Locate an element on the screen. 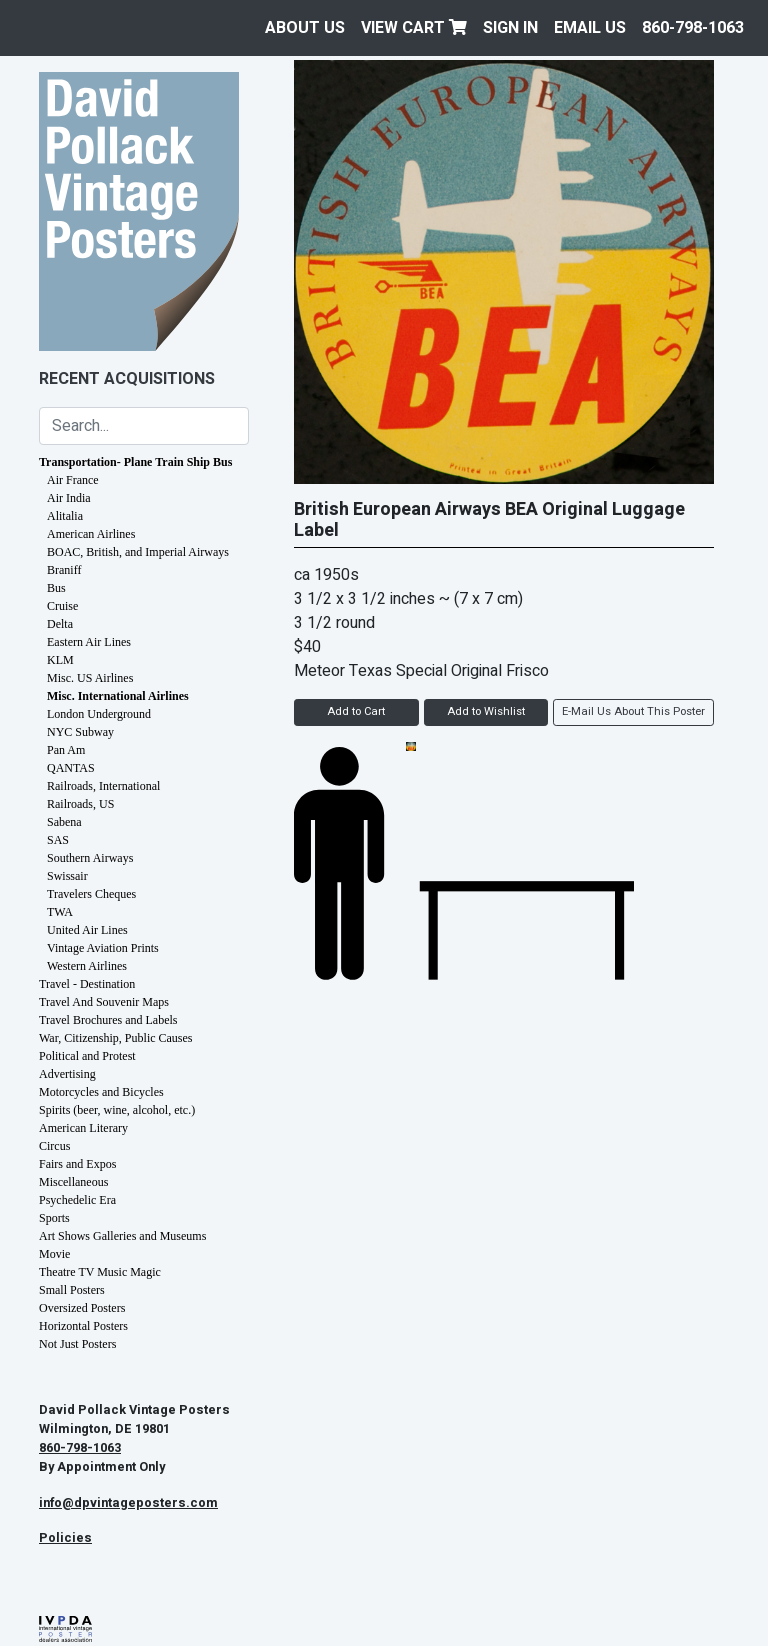 The width and height of the screenshot is (768, 1646). Add to Cart is located at coordinates (356, 711).